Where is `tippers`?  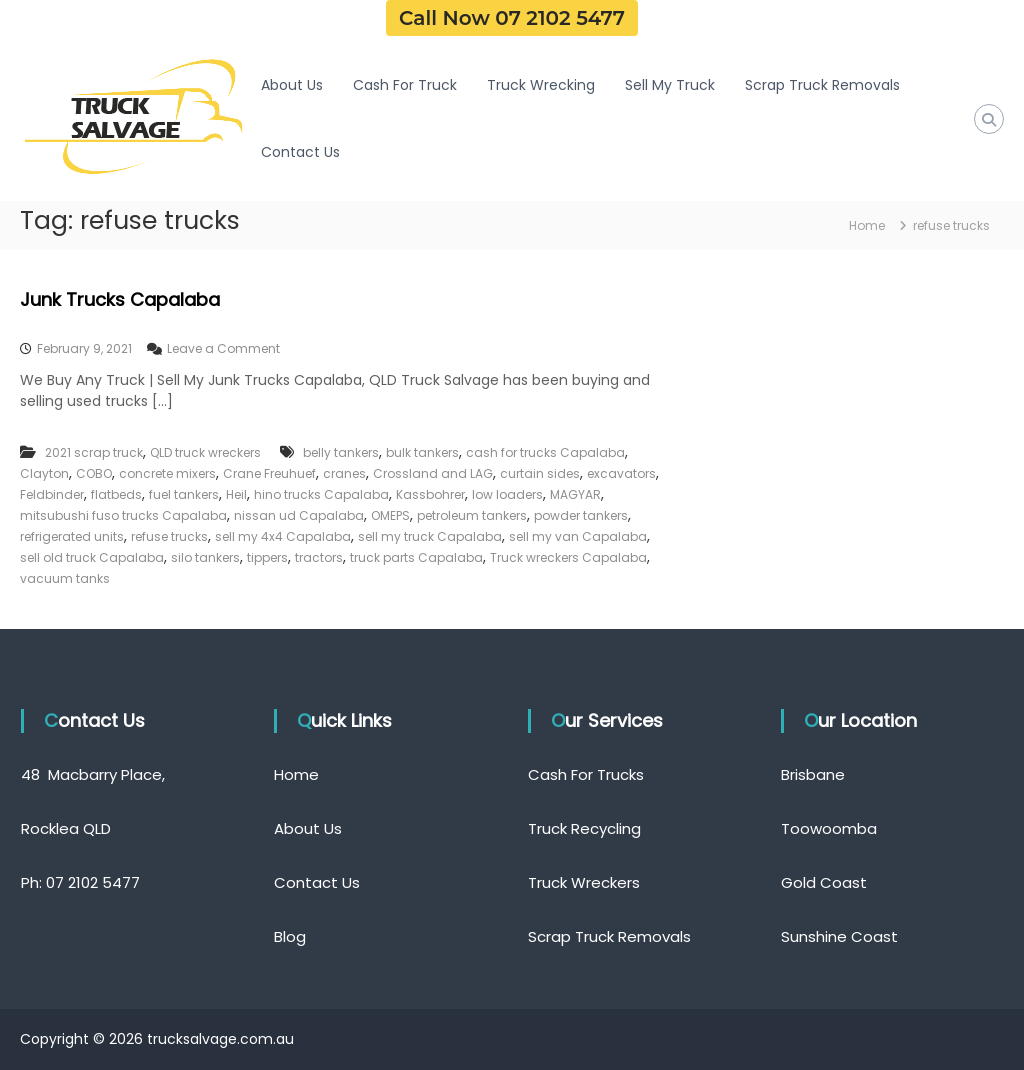 tippers is located at coordinates (267, 557).